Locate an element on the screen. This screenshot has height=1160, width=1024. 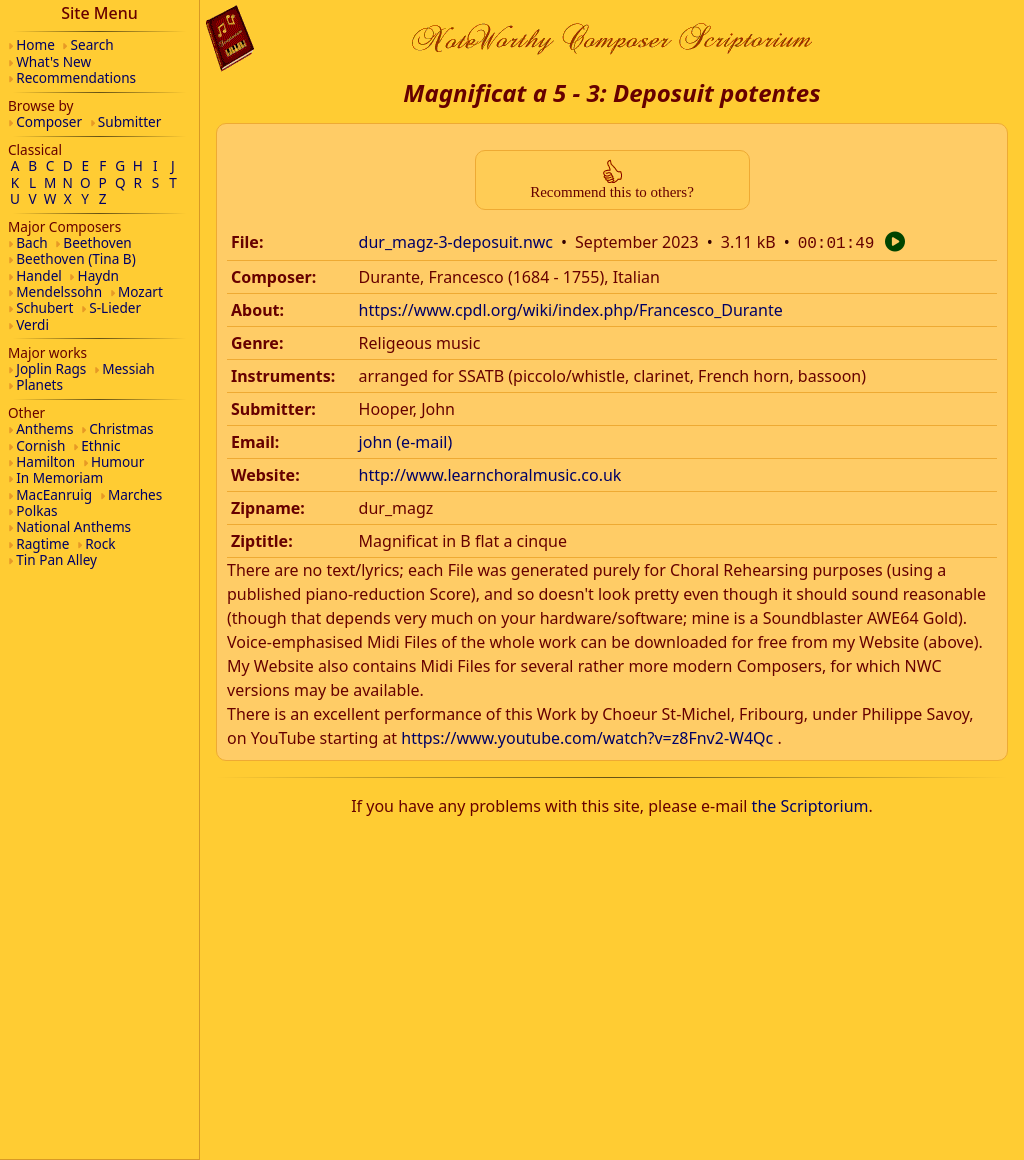
Christmas is located at coordinates (121, 428).